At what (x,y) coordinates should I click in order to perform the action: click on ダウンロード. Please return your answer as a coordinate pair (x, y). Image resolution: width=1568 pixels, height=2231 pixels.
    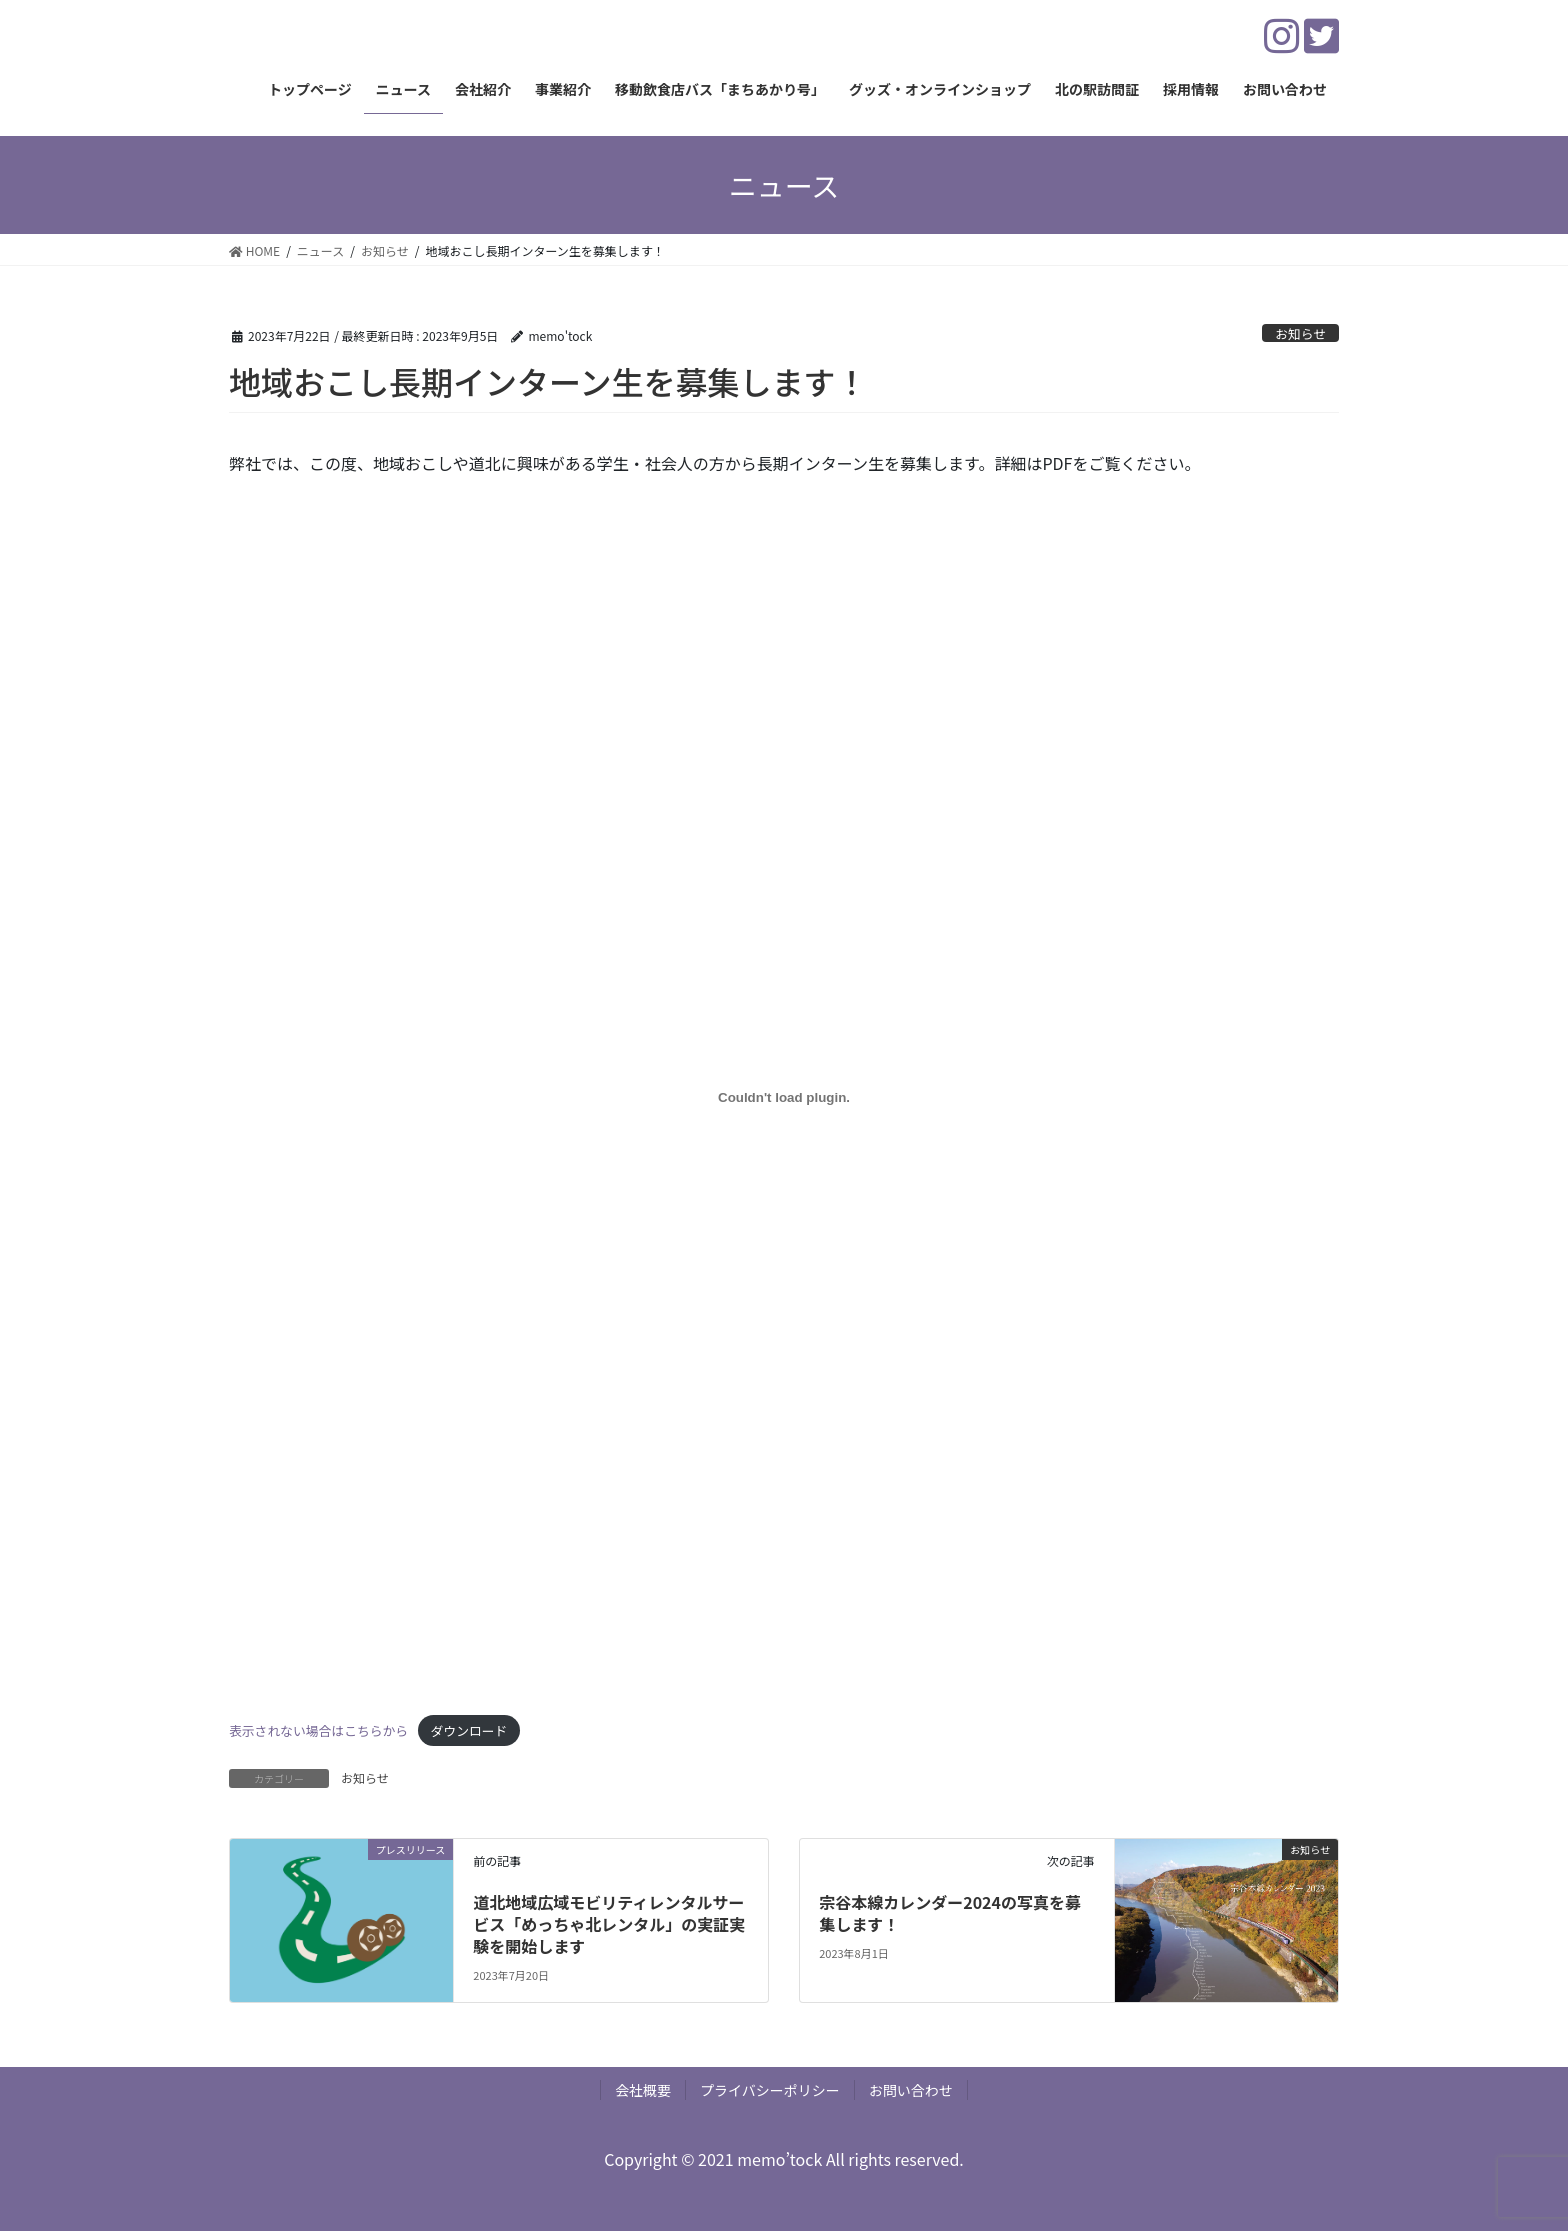
    Looking at the image, I should click on (469, 1730).